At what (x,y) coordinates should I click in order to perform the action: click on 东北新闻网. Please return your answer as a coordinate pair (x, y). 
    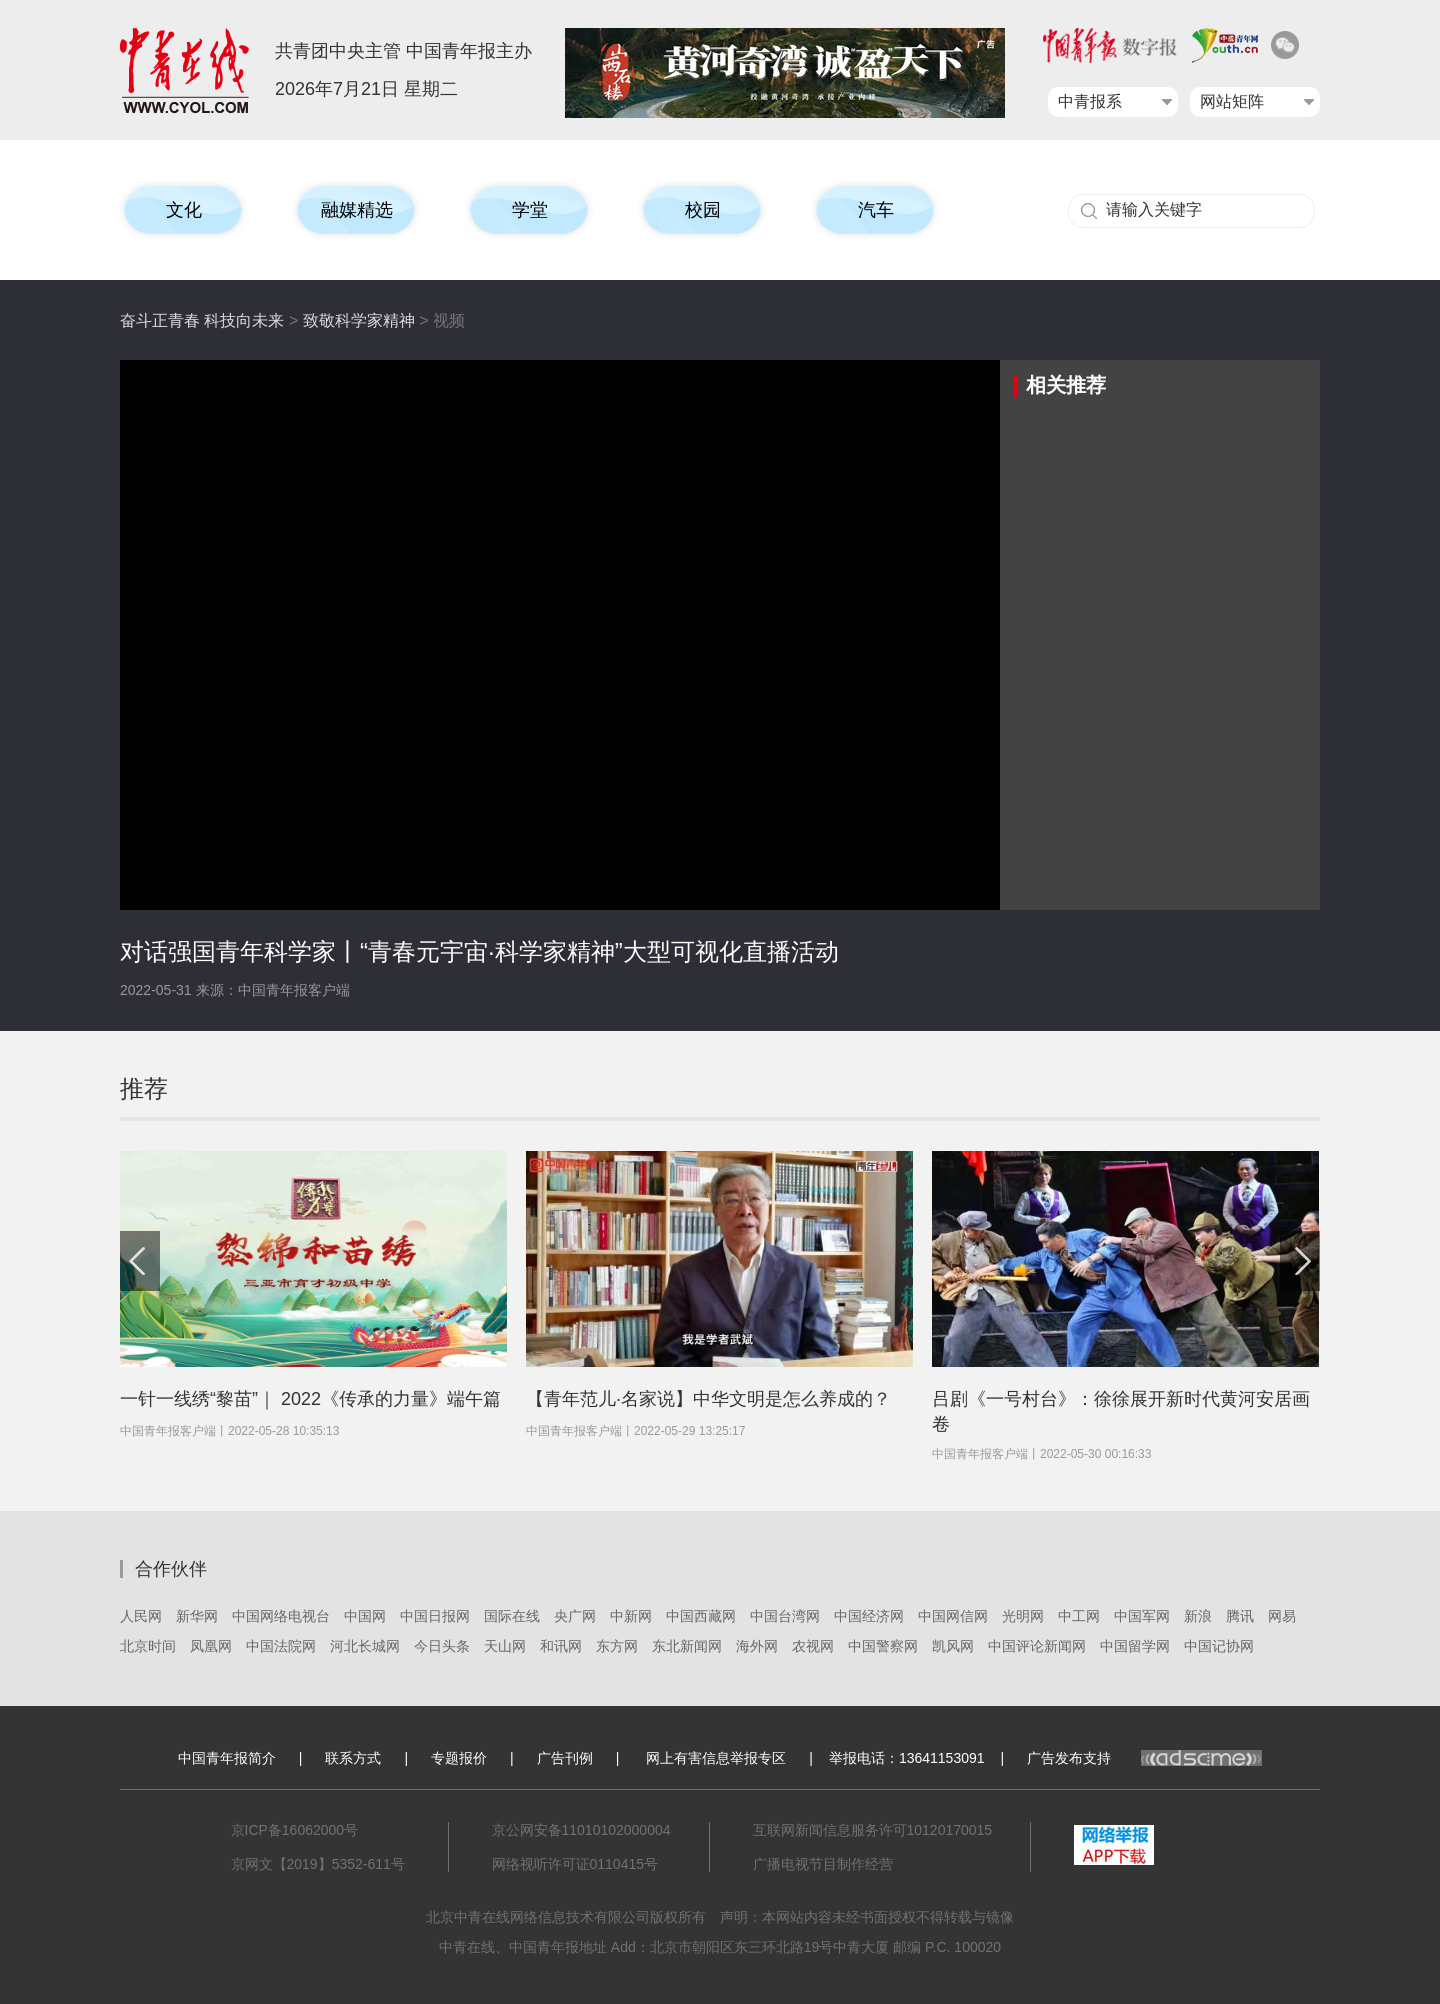
    Looking at the image, I should click on (687, 1646).